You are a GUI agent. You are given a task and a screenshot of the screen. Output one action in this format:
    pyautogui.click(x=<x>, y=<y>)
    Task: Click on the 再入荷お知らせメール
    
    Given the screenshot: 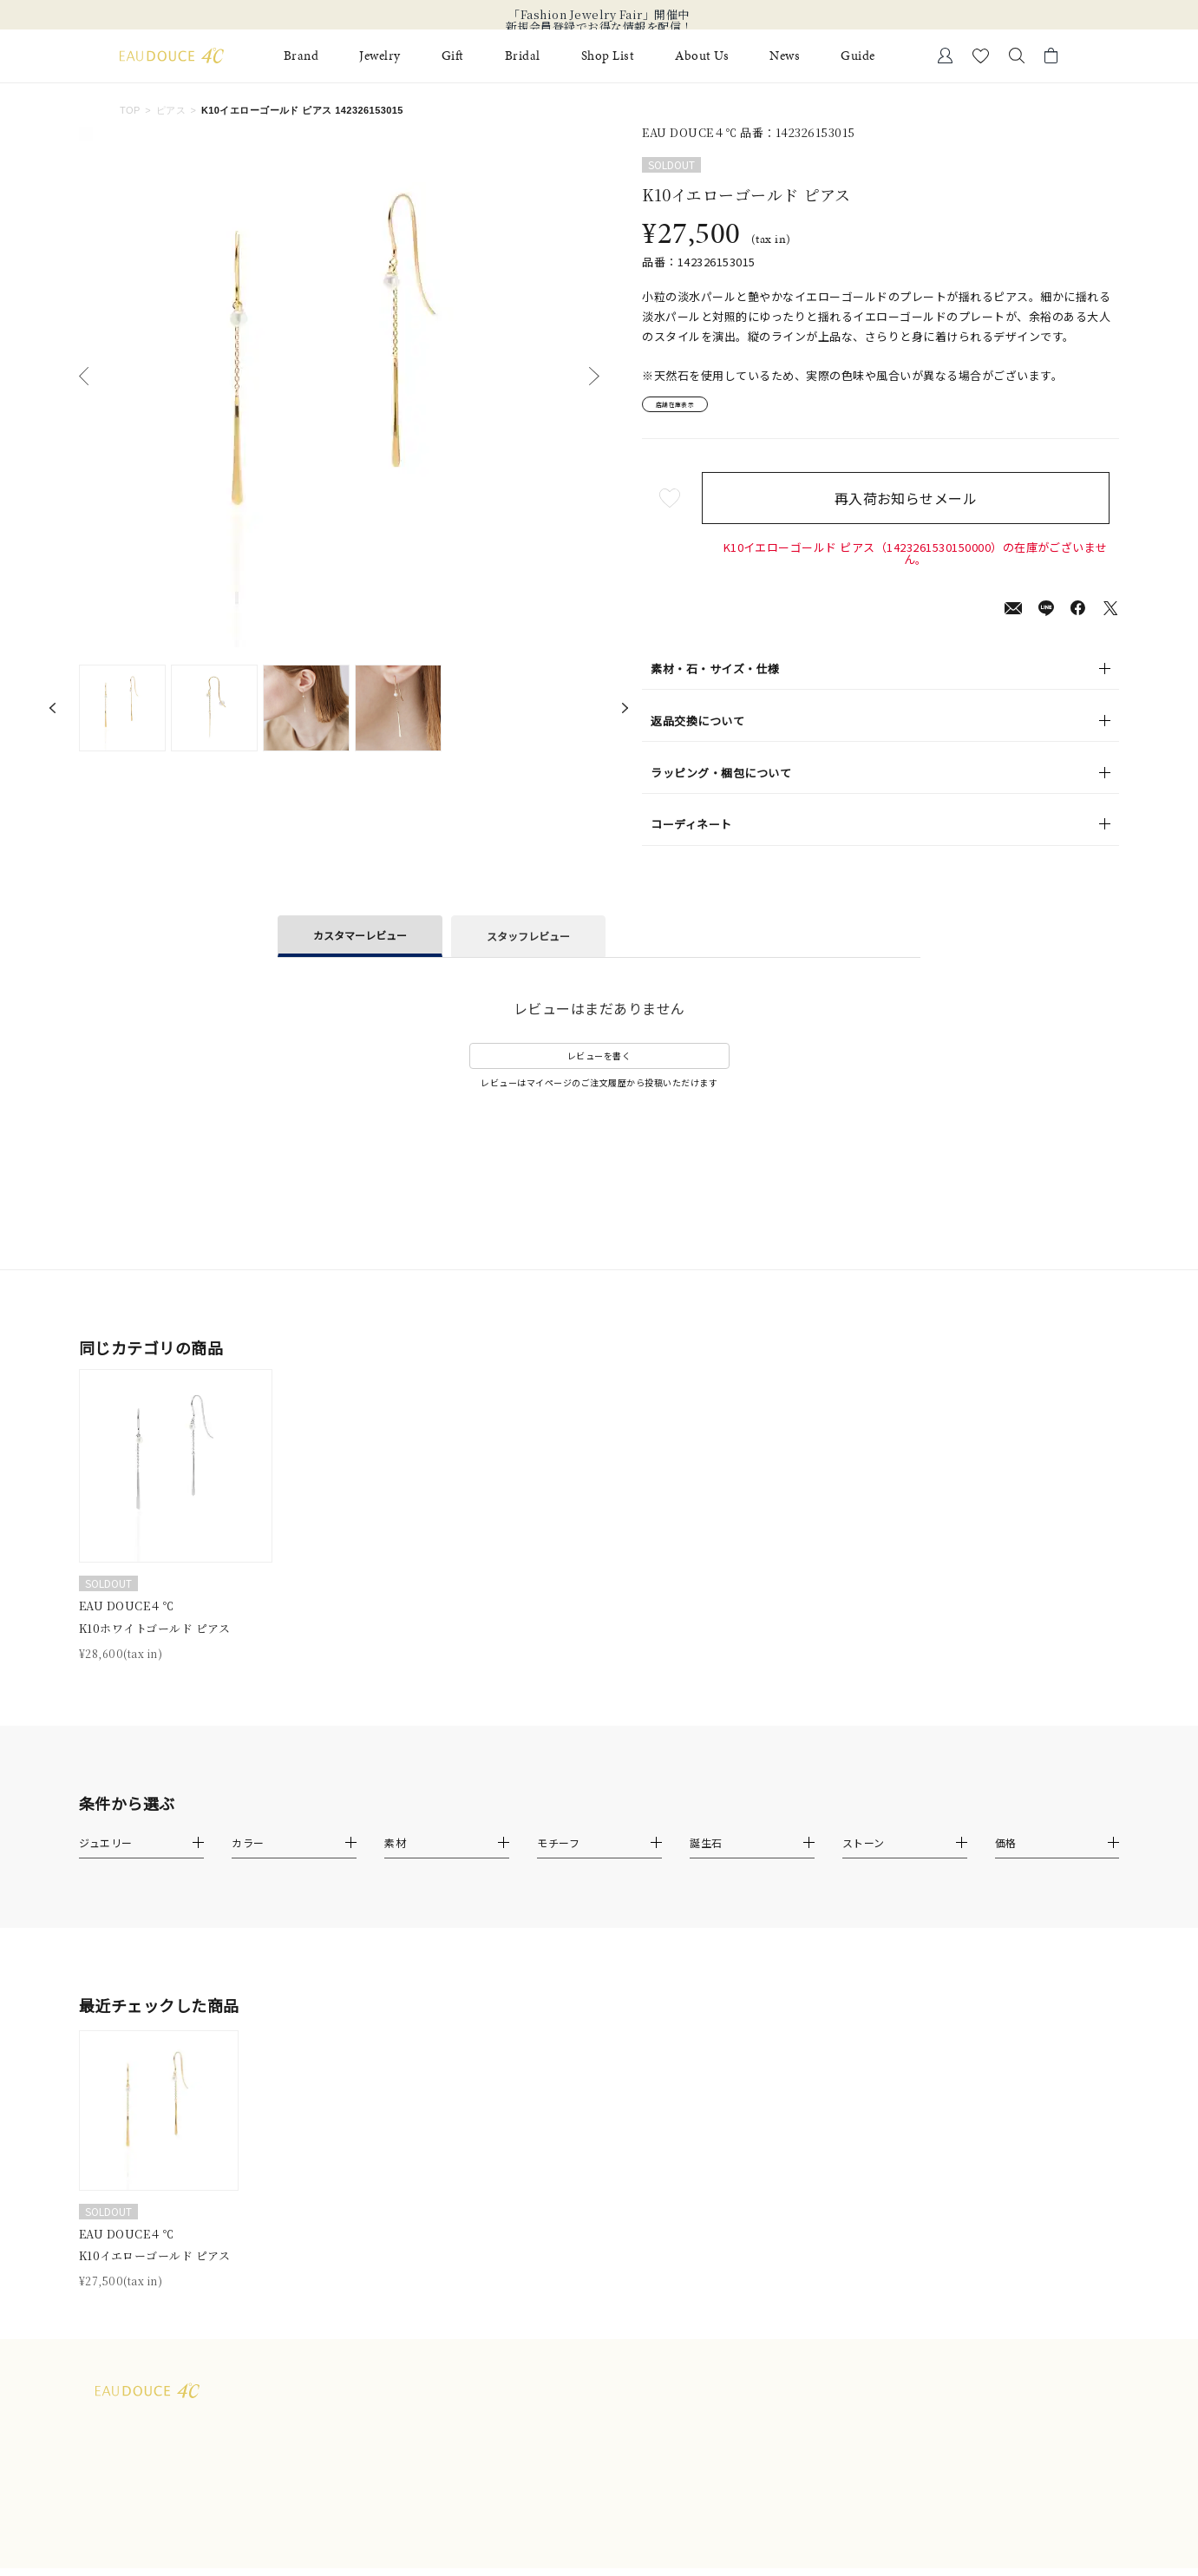 What is the action you would take?
    pyautogui.click(x=915, y=505)
    